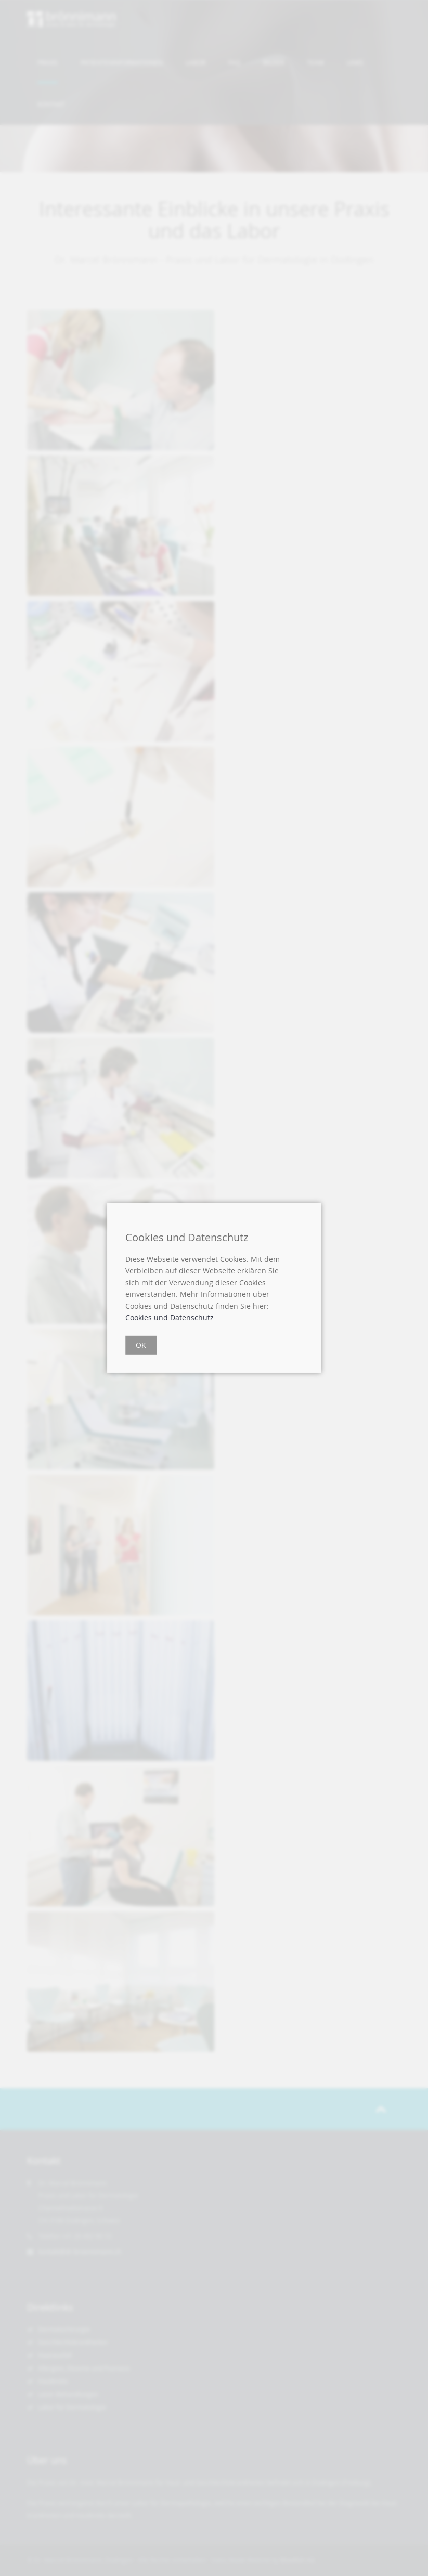  I want to click on OK, so click(141, 1345).